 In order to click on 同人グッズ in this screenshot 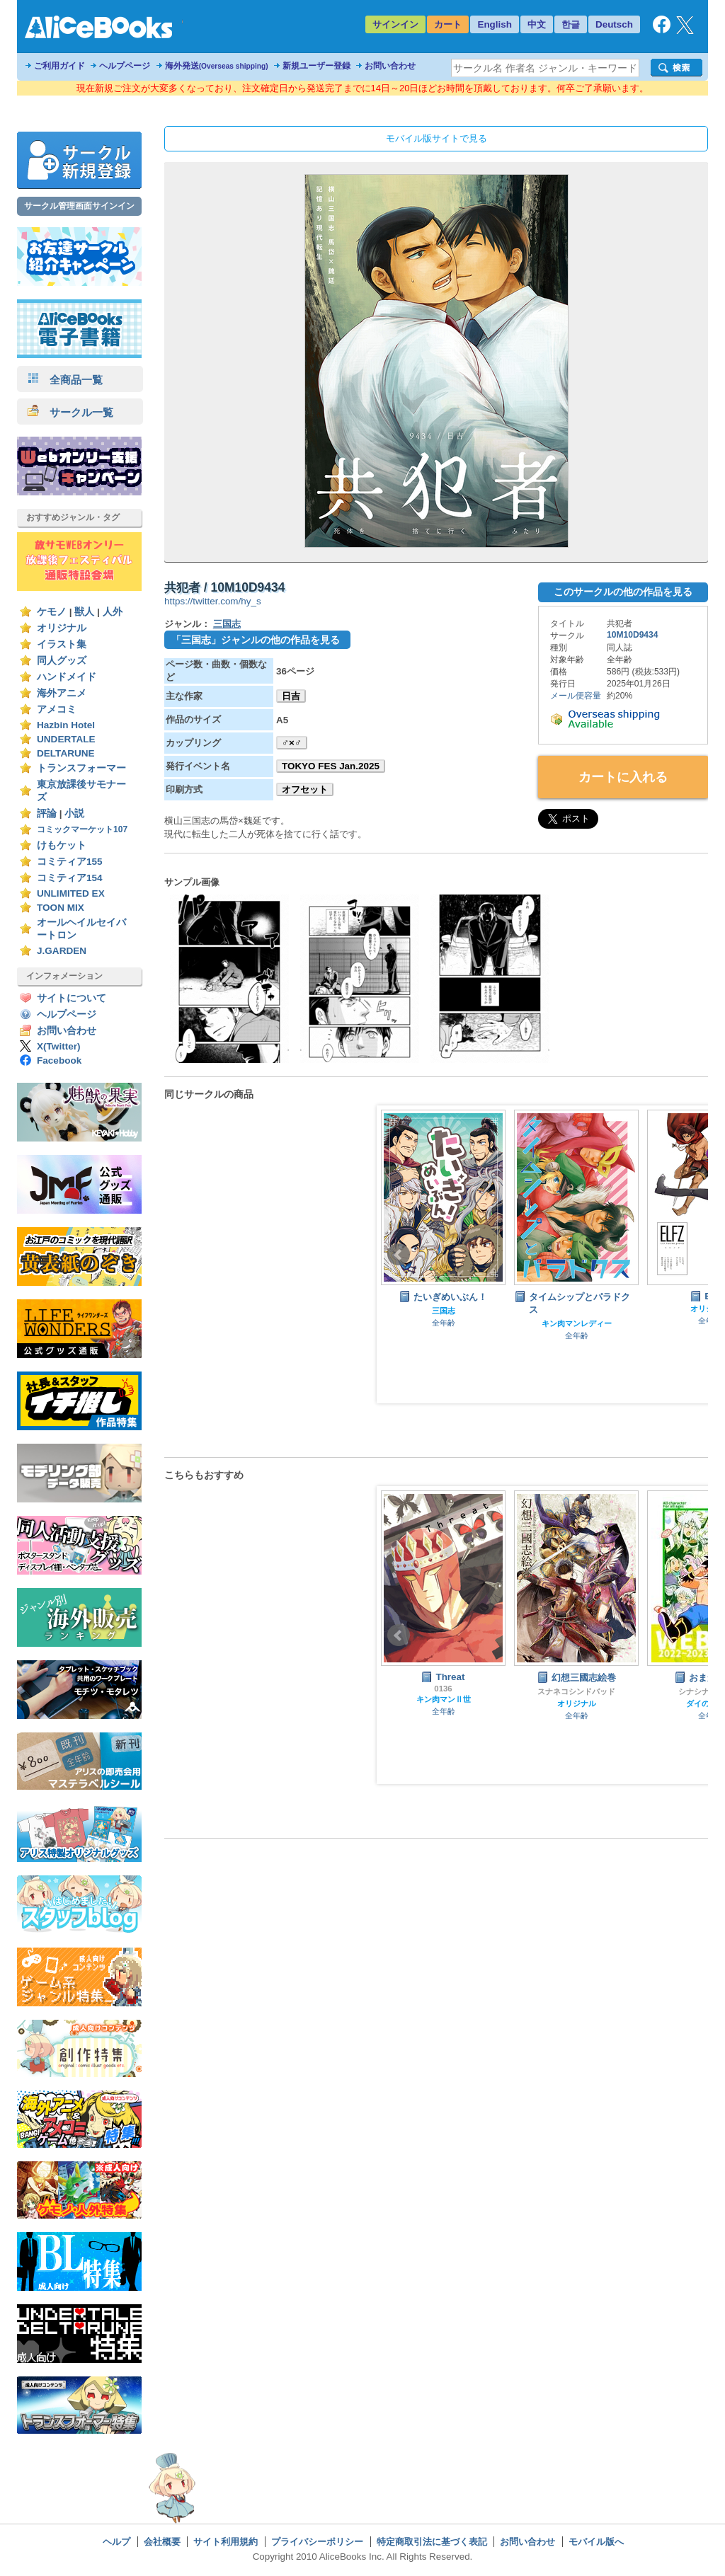, I will do `click(61, 660)`.